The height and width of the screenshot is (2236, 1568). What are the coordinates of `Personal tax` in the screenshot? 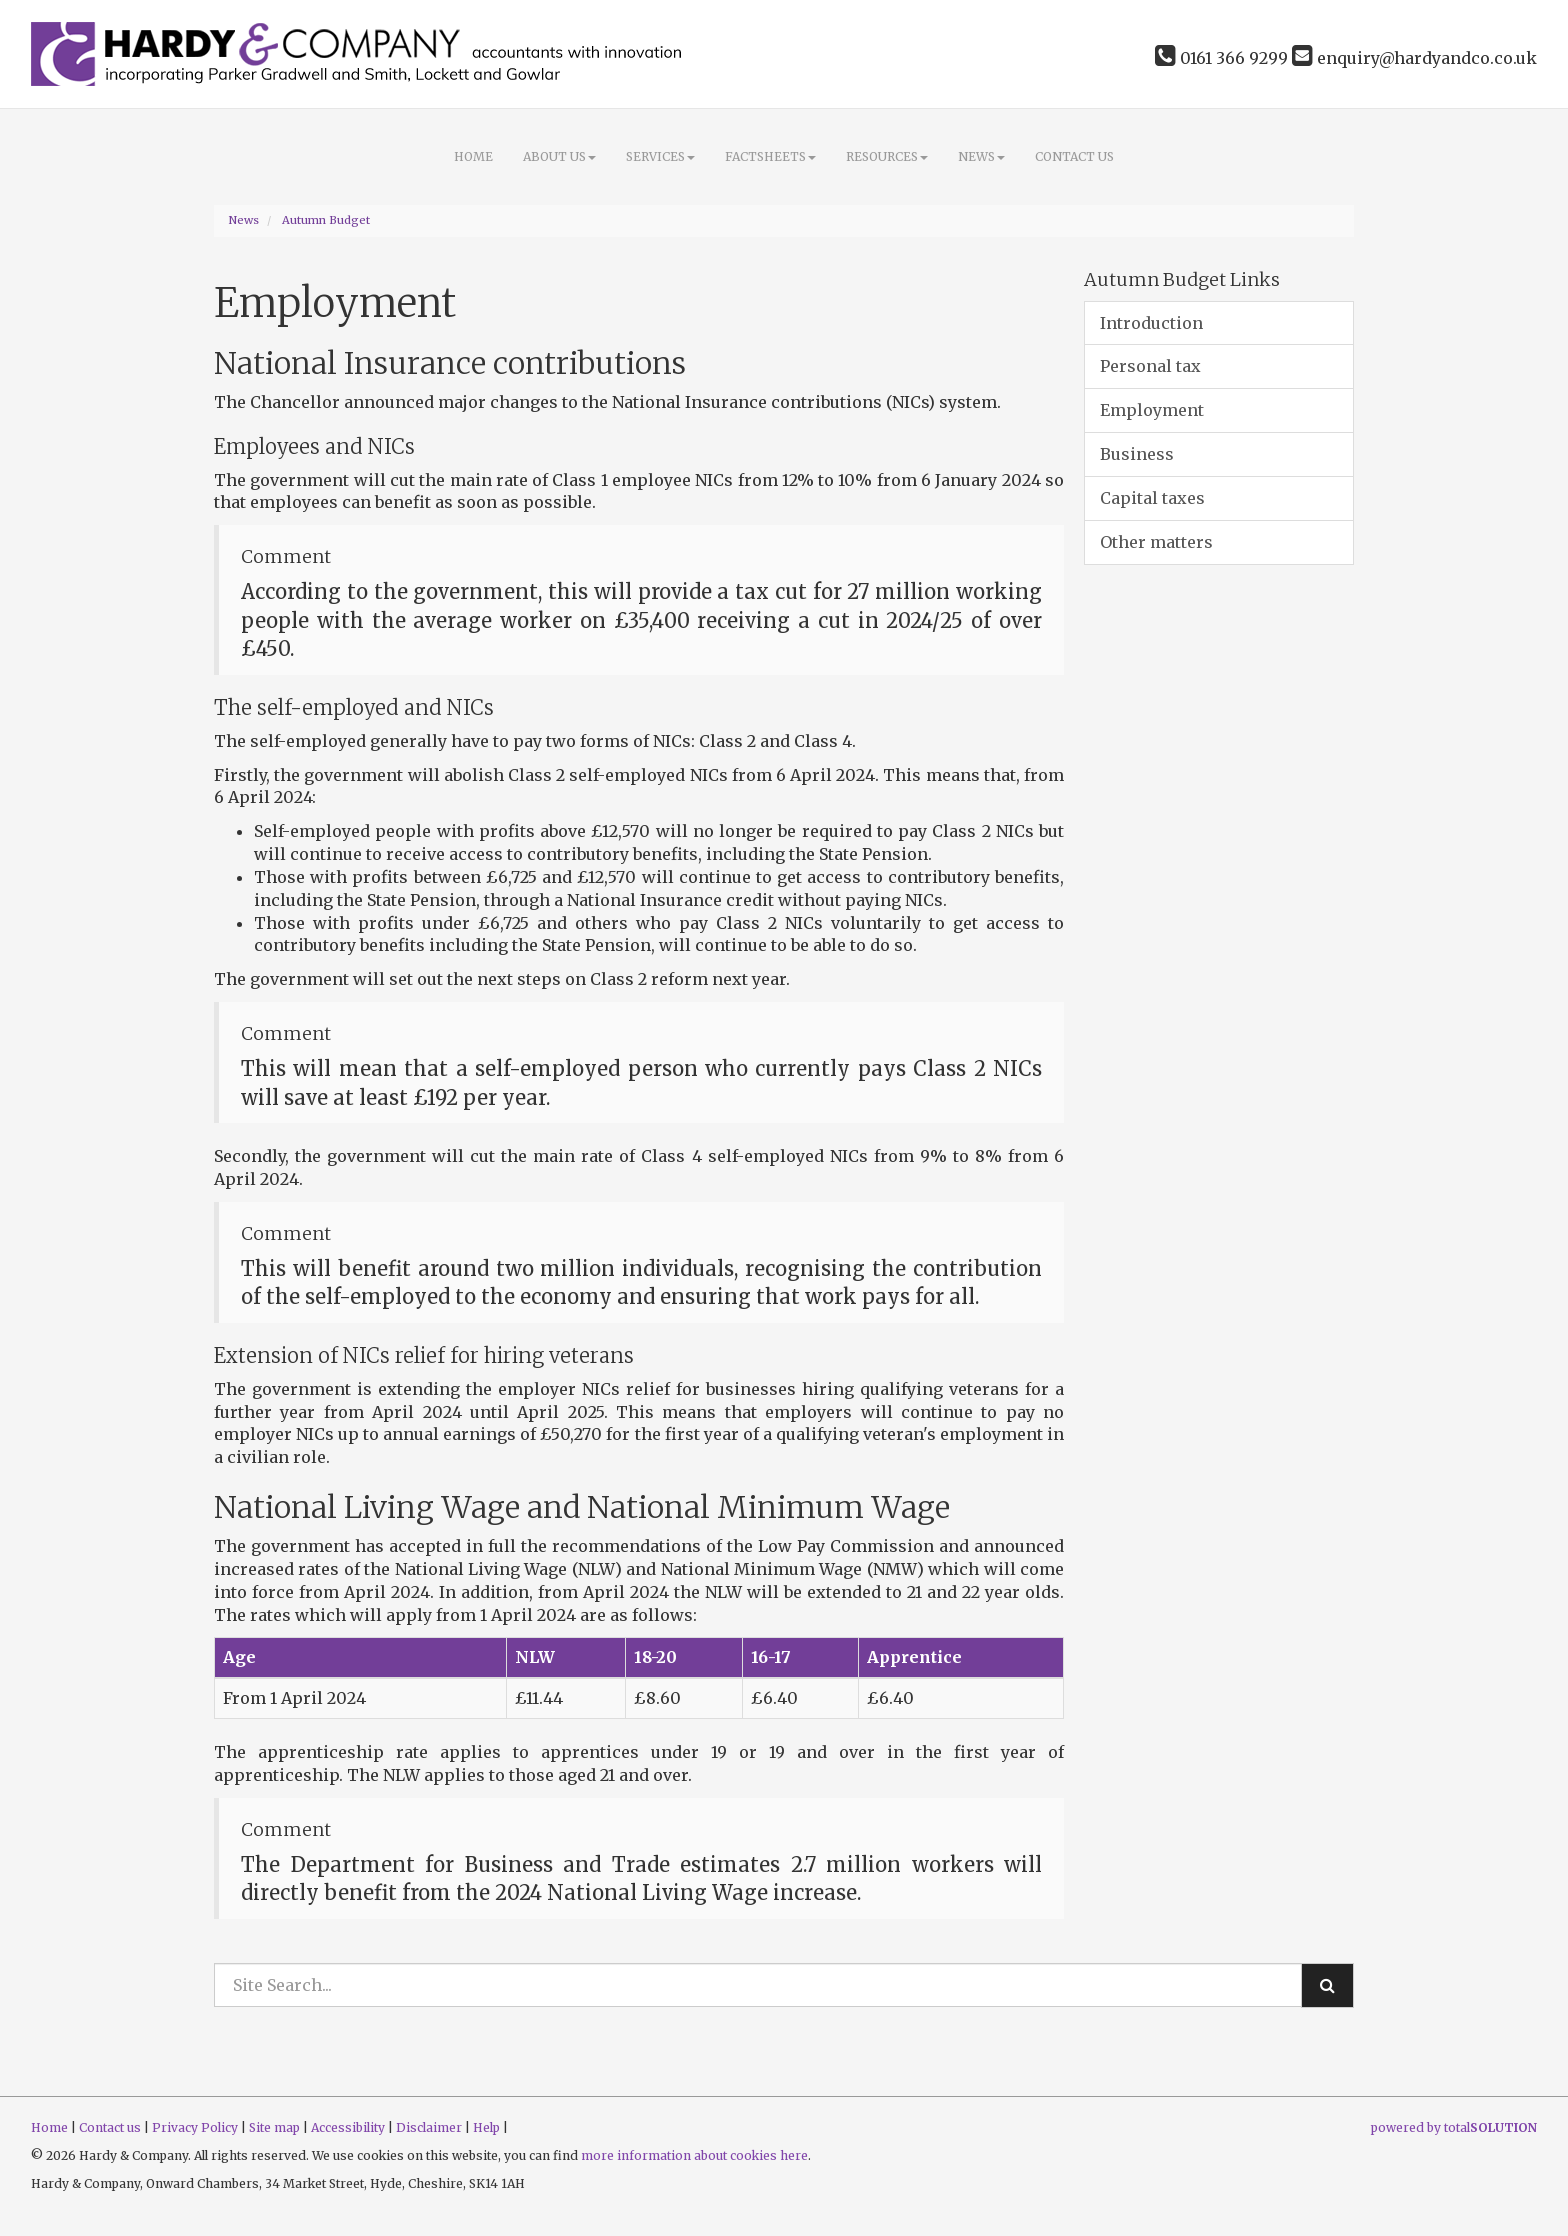 It's located at (1150, 366).